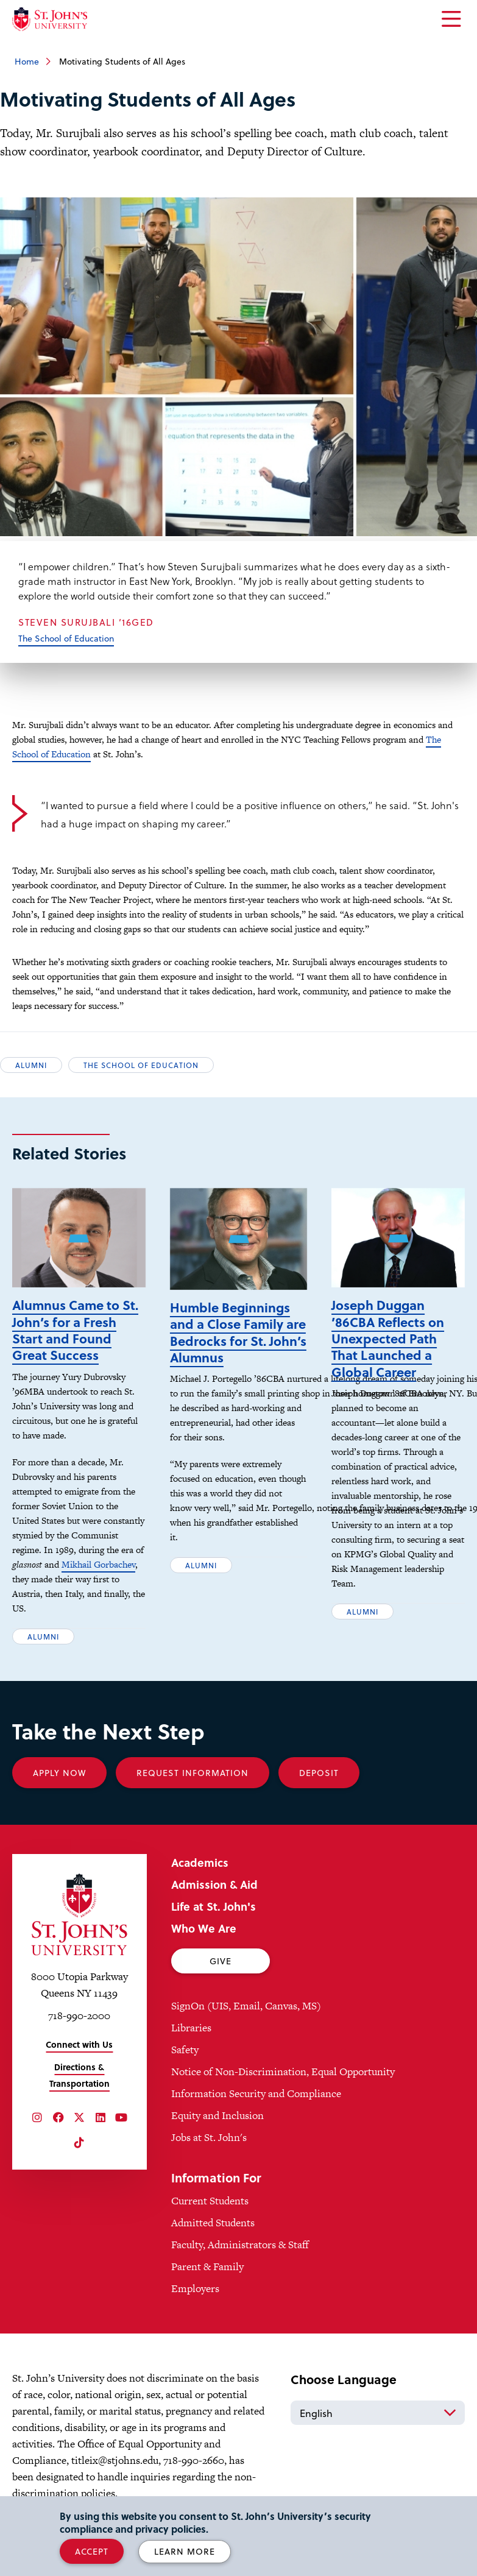 The height and width of the screenshot is (2576, 477). What do you see at coordinates (199, 1862) in the screenshot?
I see `Academics` at bounding box center [199, 1862].